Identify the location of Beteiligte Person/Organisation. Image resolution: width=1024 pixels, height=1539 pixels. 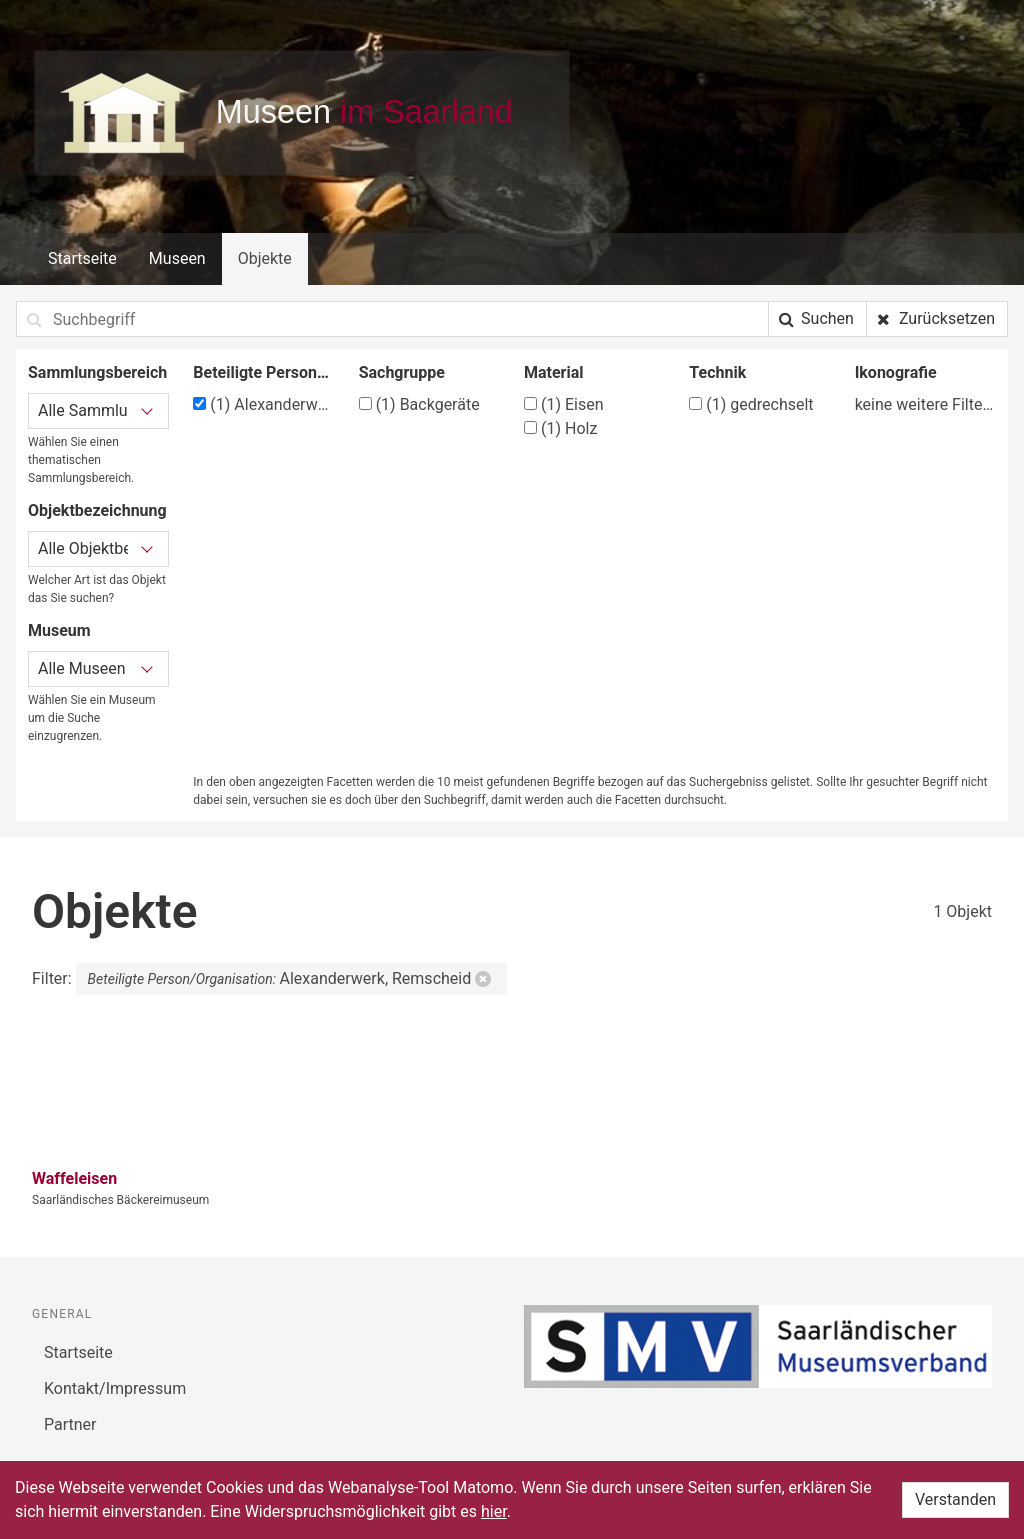
(263, 372).